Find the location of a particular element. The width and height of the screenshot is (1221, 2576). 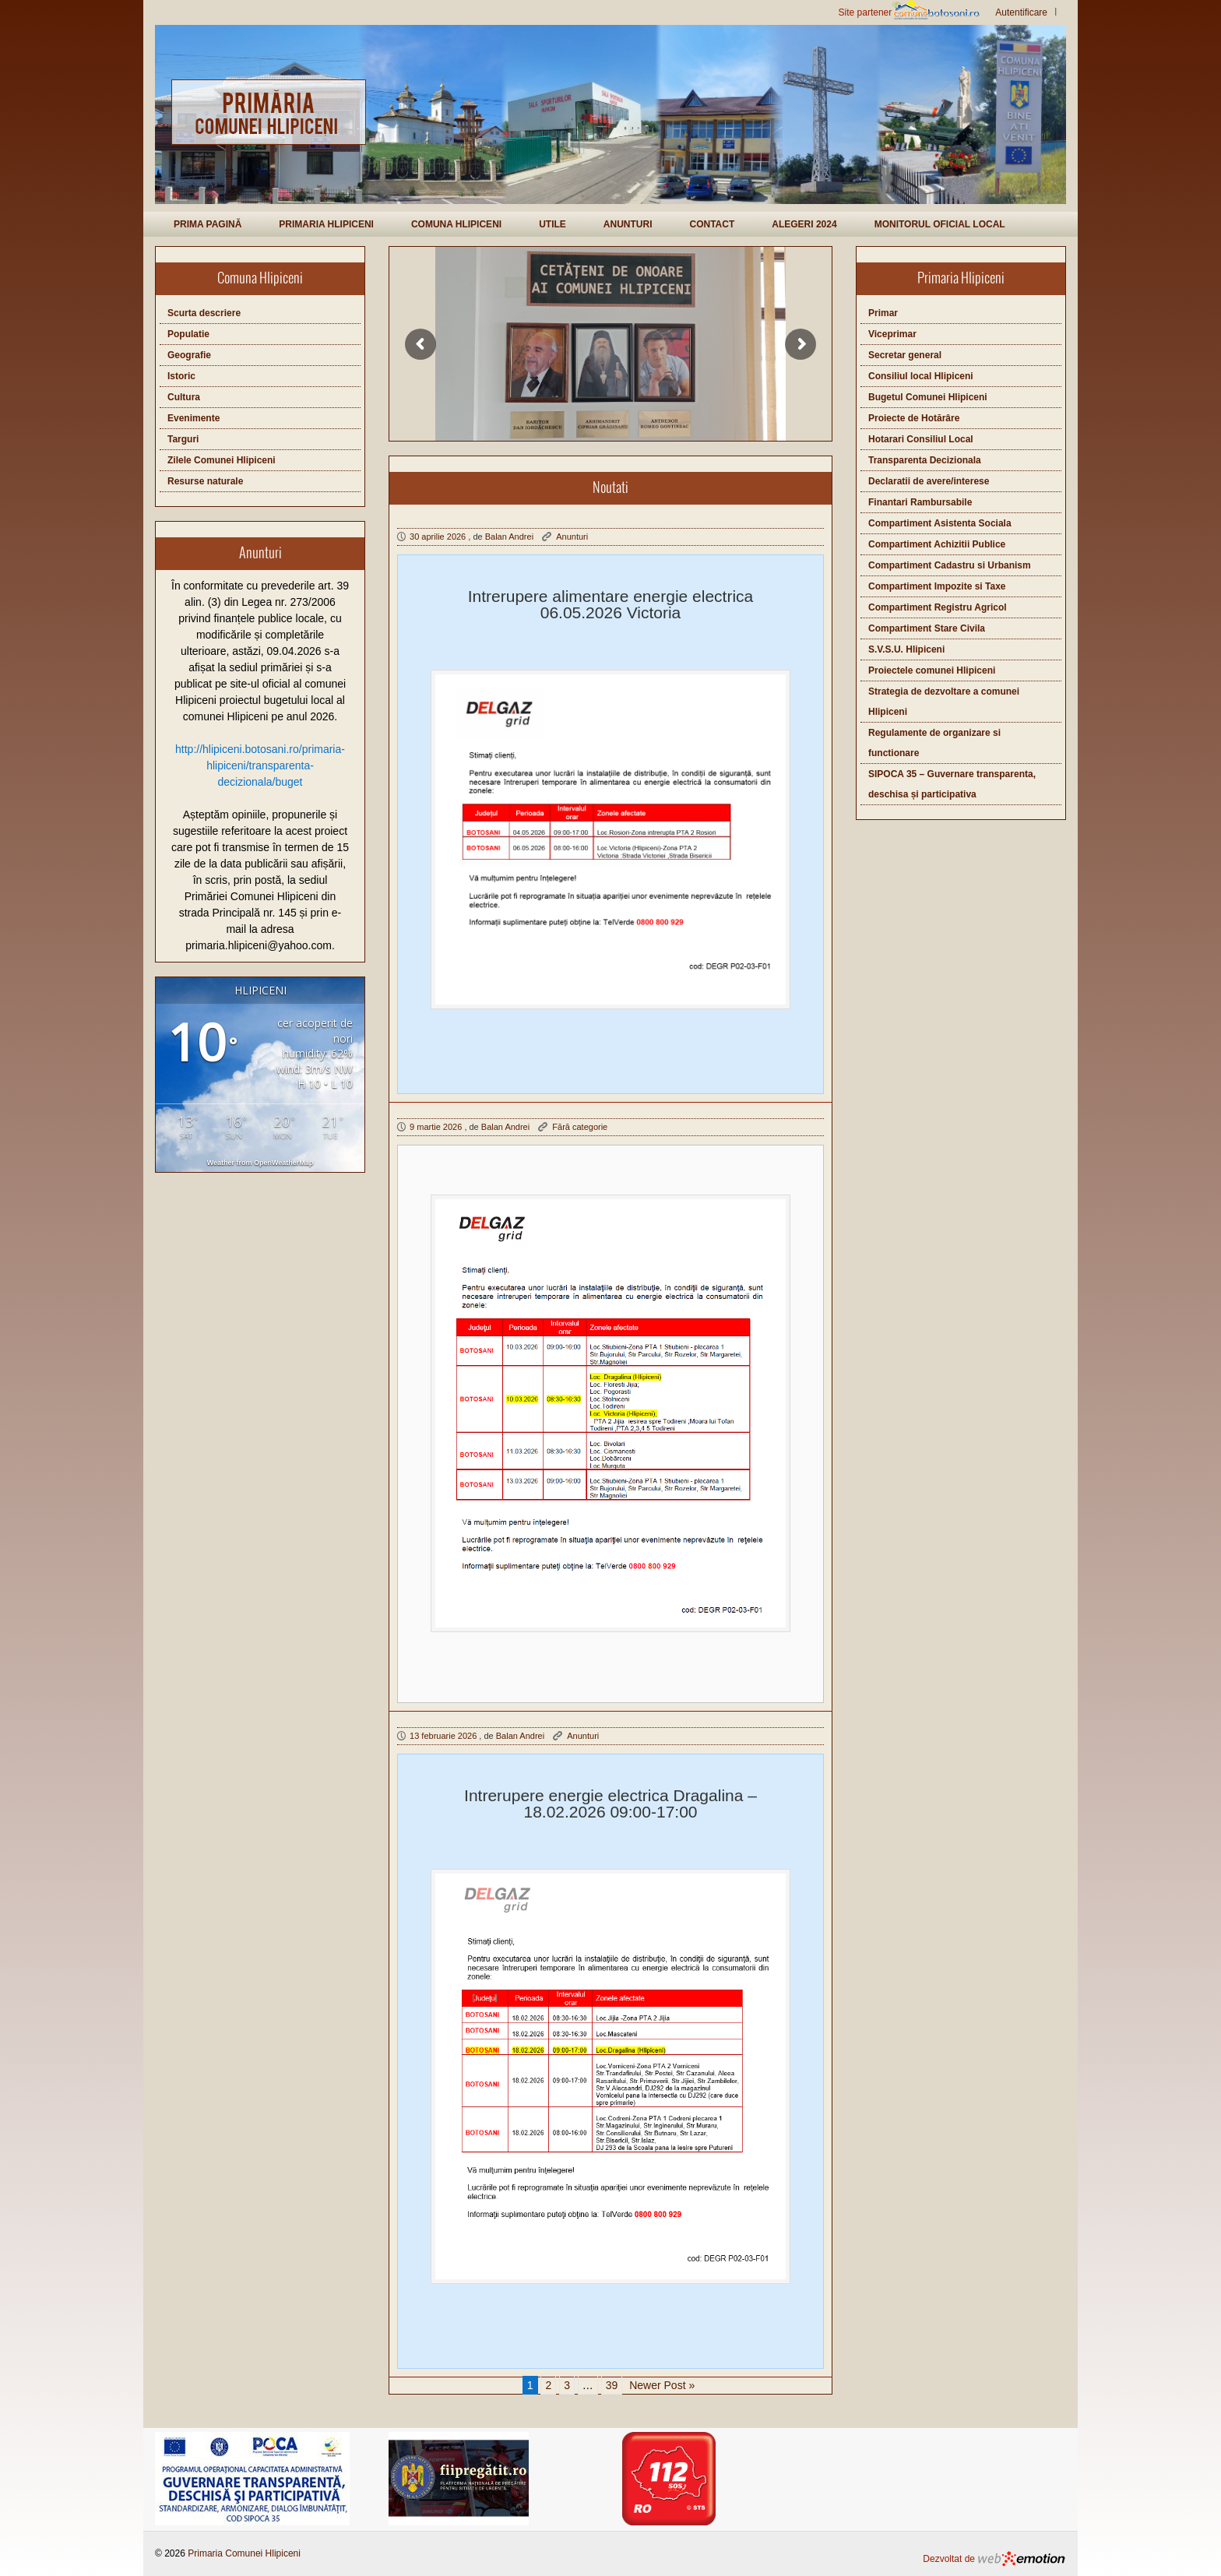

Targuri is located at coordinates (183, 439).